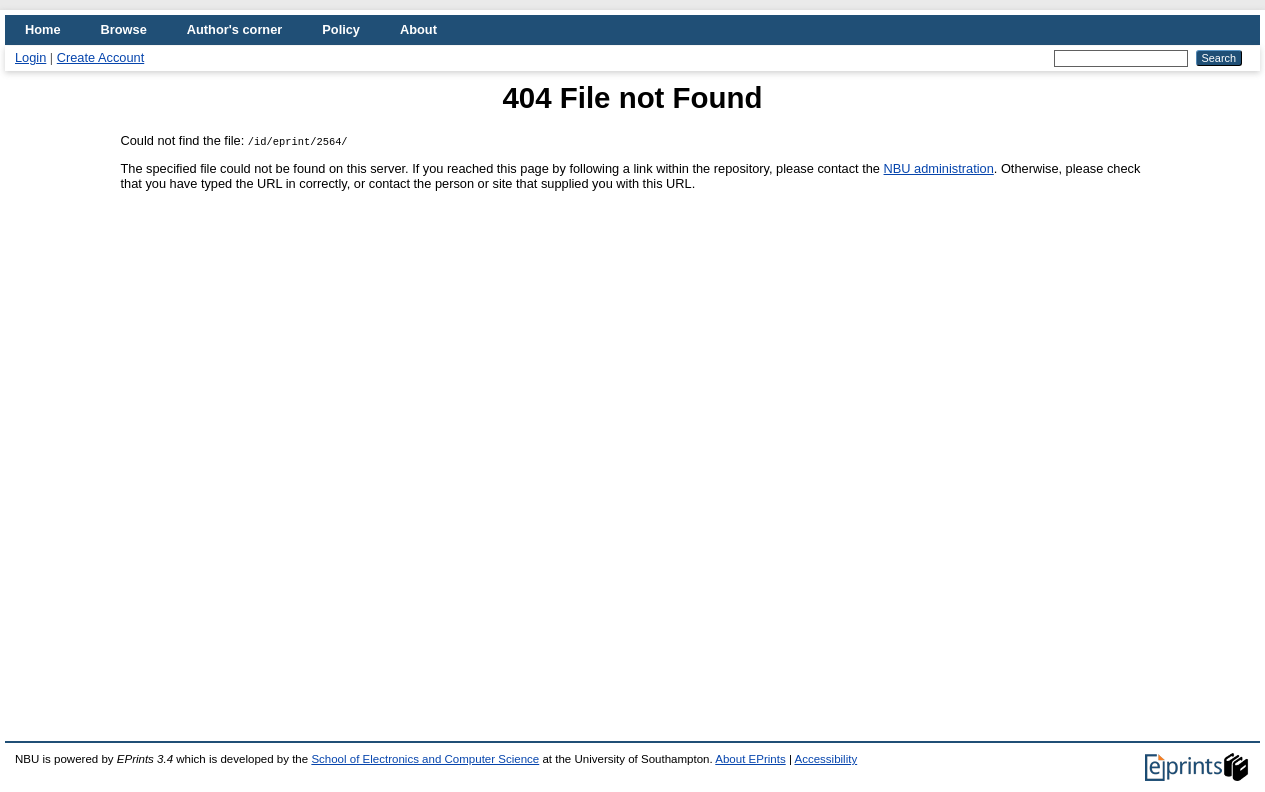 Image resolution: width=1265 pixels, height=792 pixels. I want to click on Home [menuitem], so click(43, 29).